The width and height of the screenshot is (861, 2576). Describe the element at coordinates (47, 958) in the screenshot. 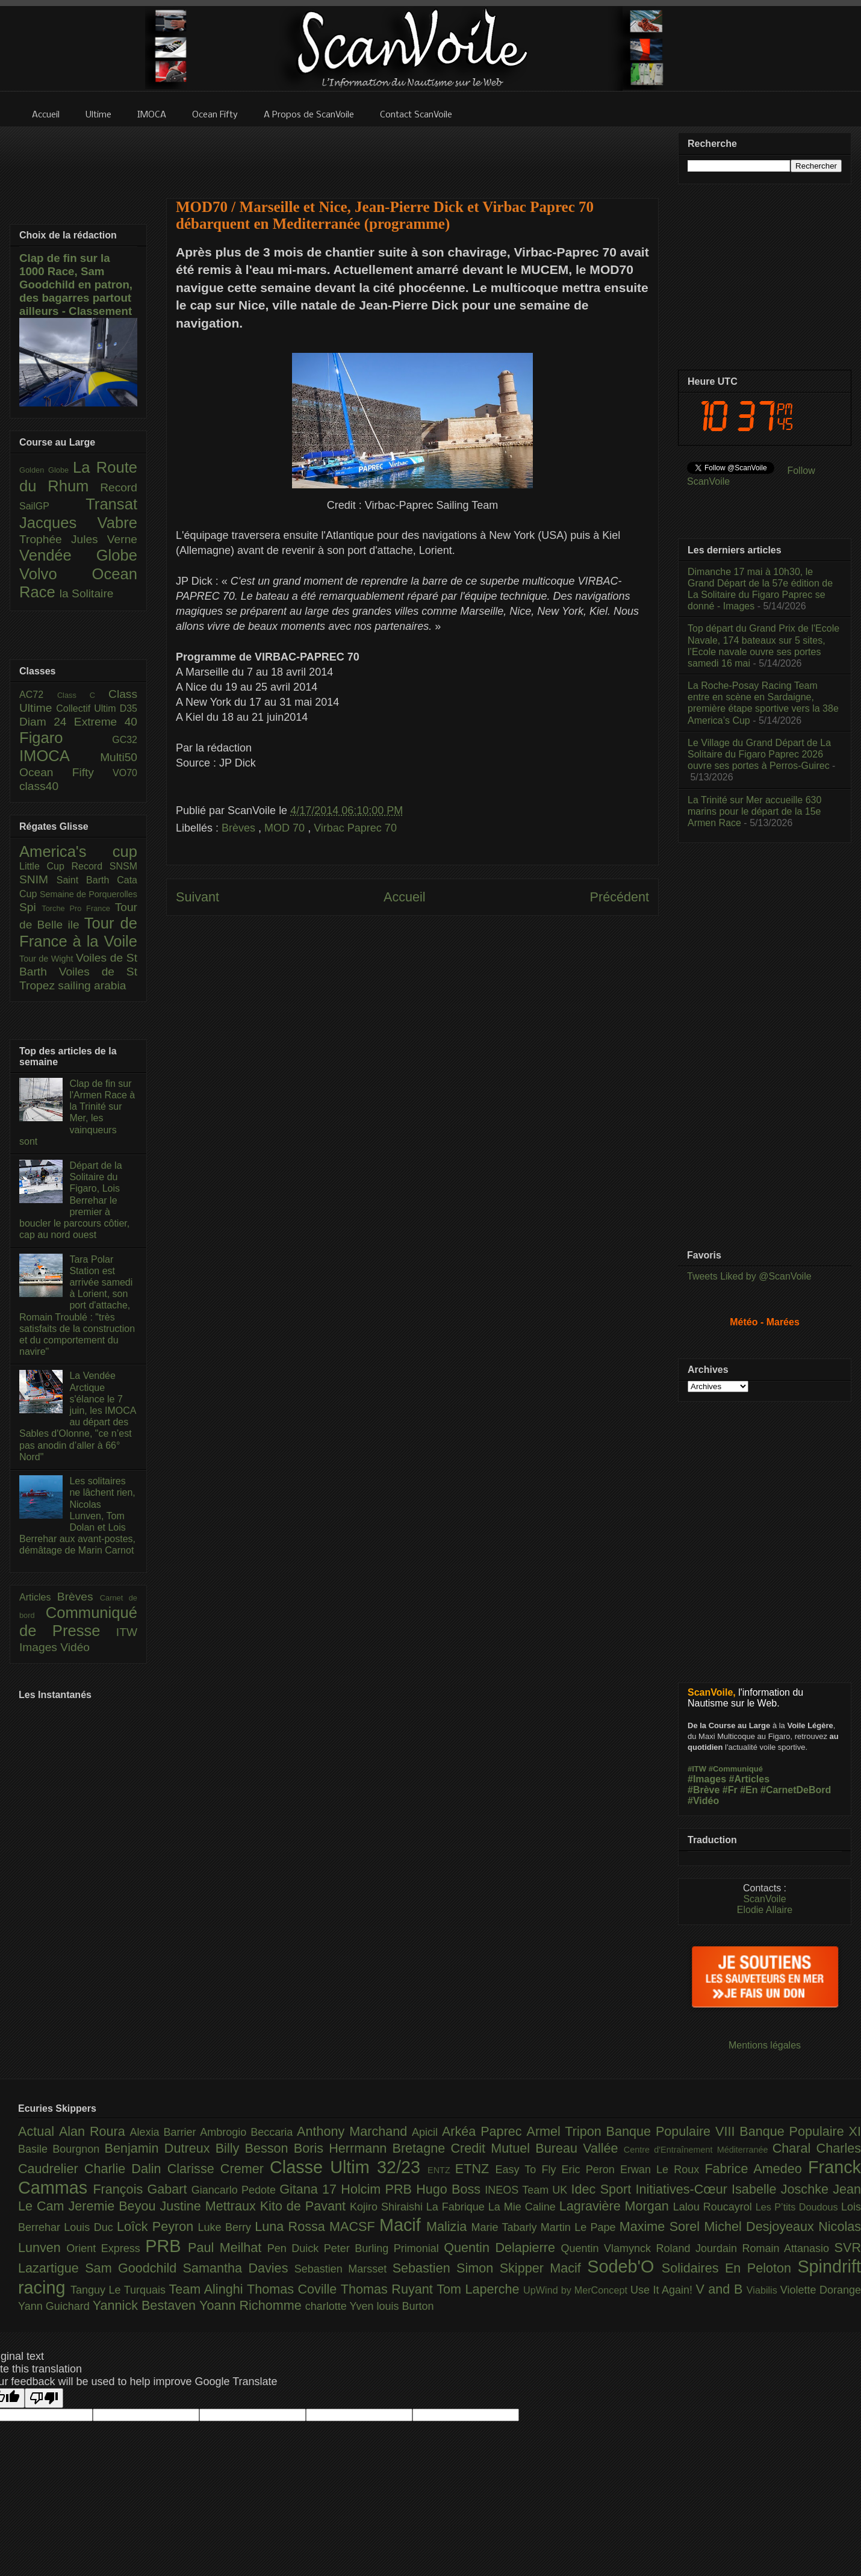

I see `Tour de Wight` at that location.